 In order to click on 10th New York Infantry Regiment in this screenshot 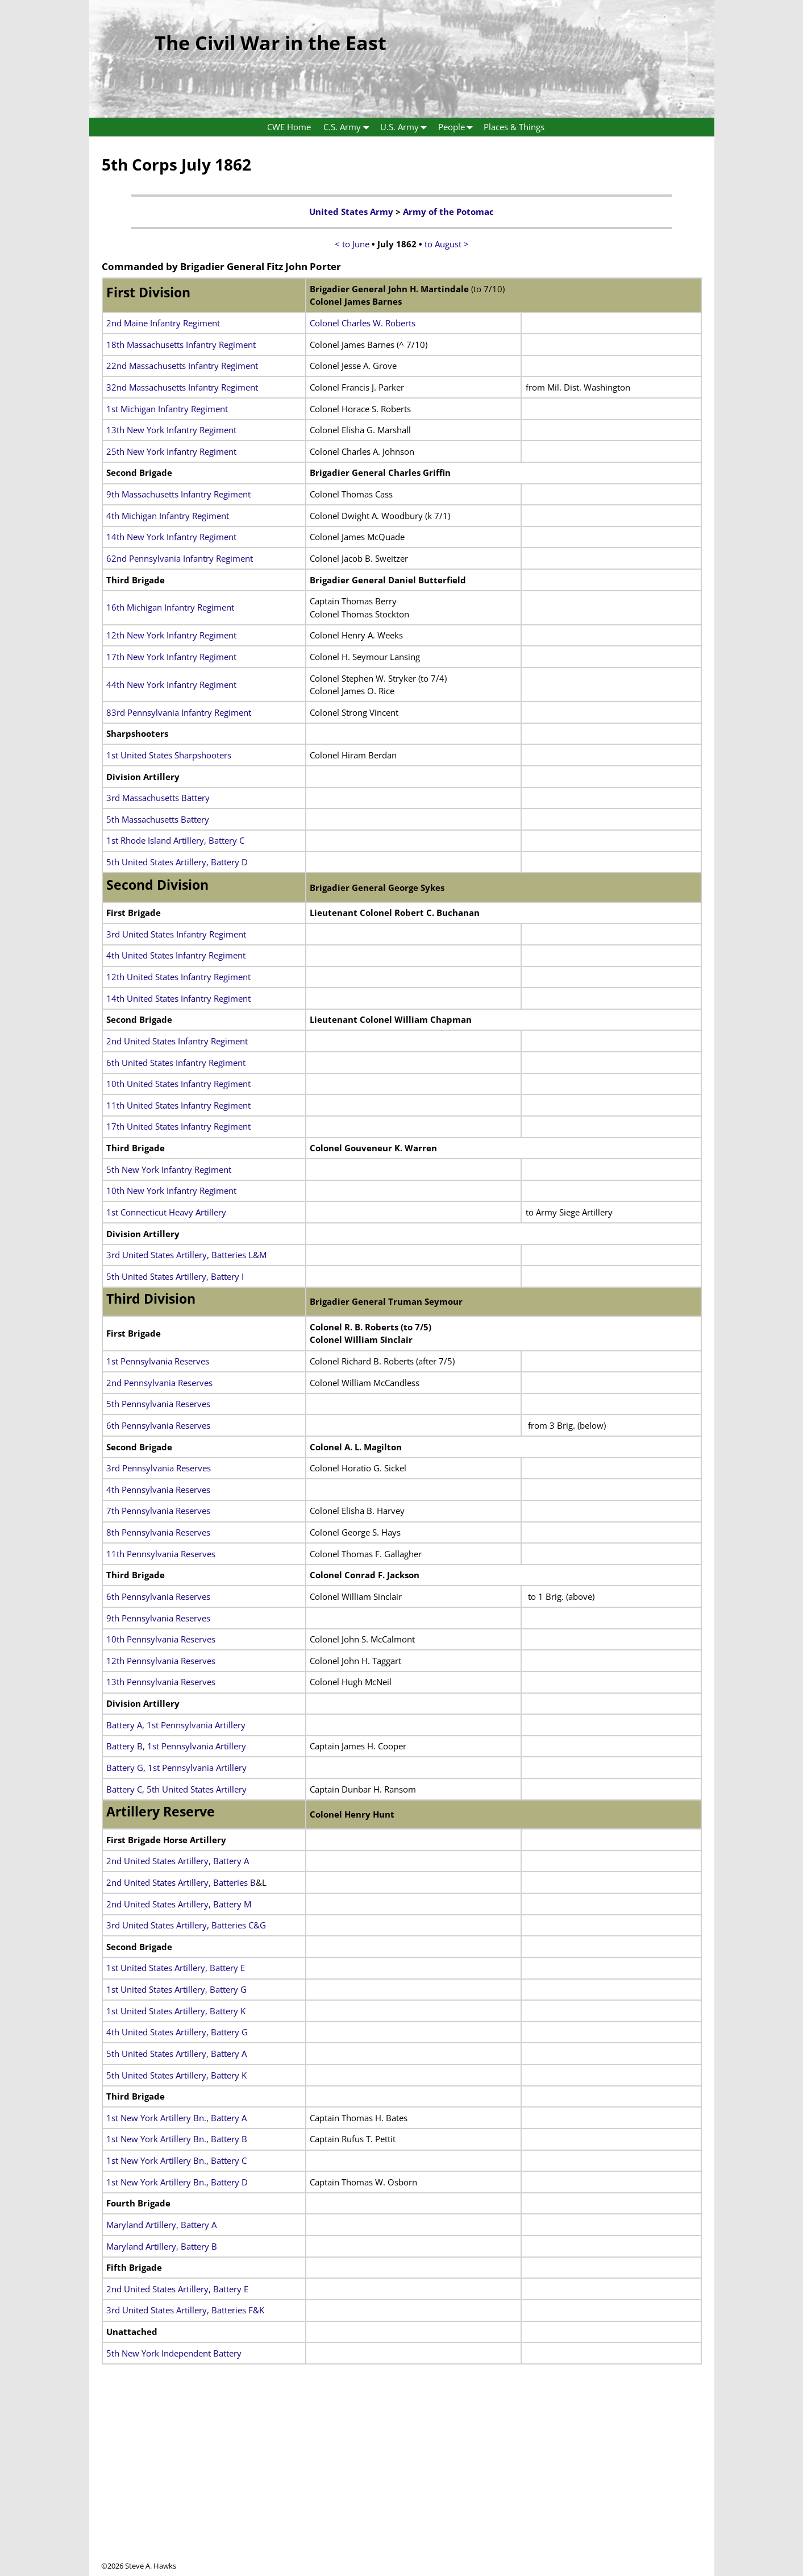, I will do `click(171, 1190)`.